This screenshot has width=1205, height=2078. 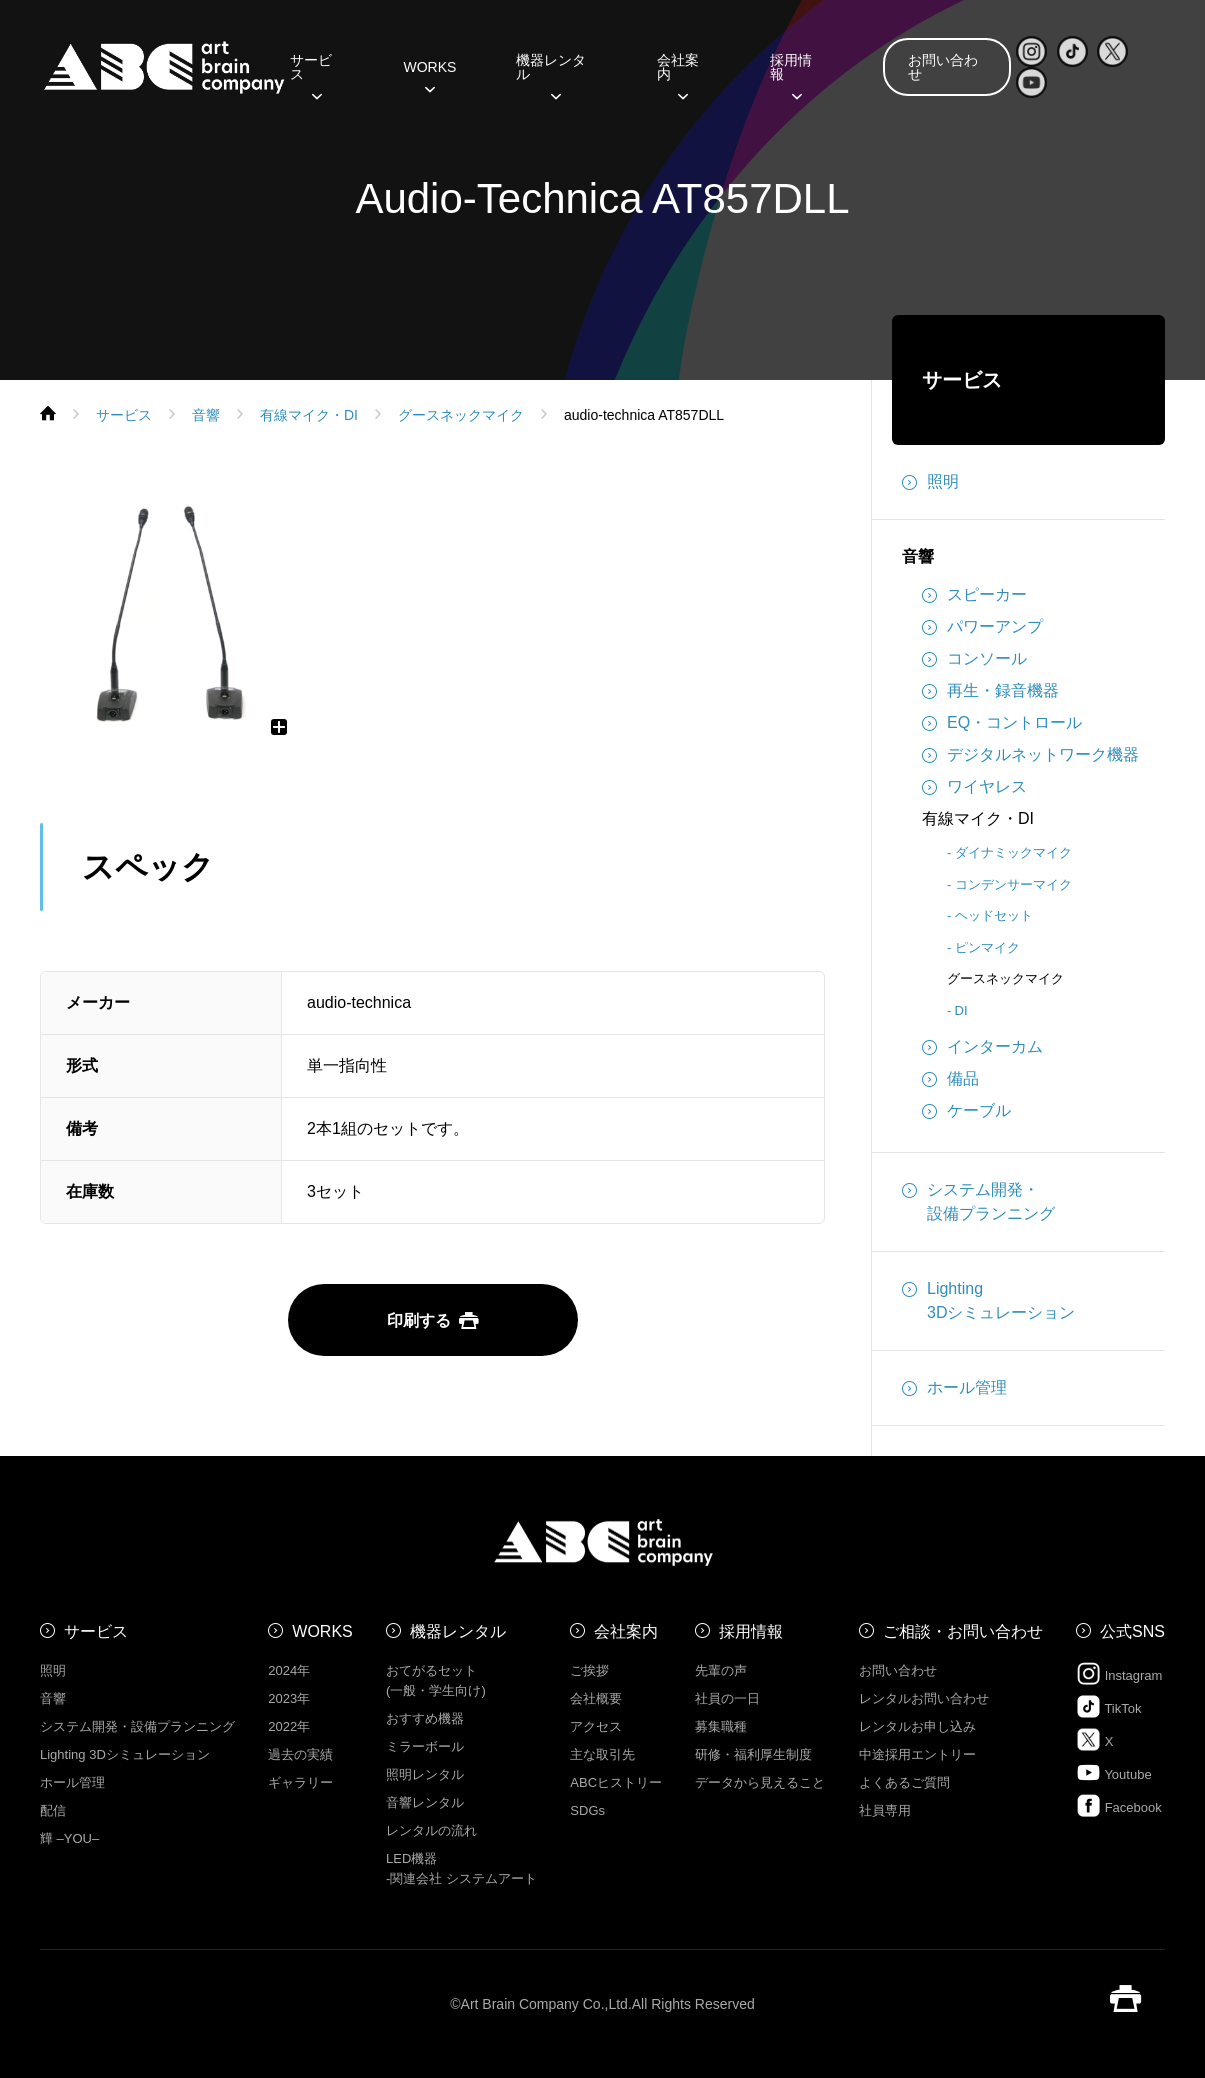 I want to click on スピーカー, so click(x=974, y=595).